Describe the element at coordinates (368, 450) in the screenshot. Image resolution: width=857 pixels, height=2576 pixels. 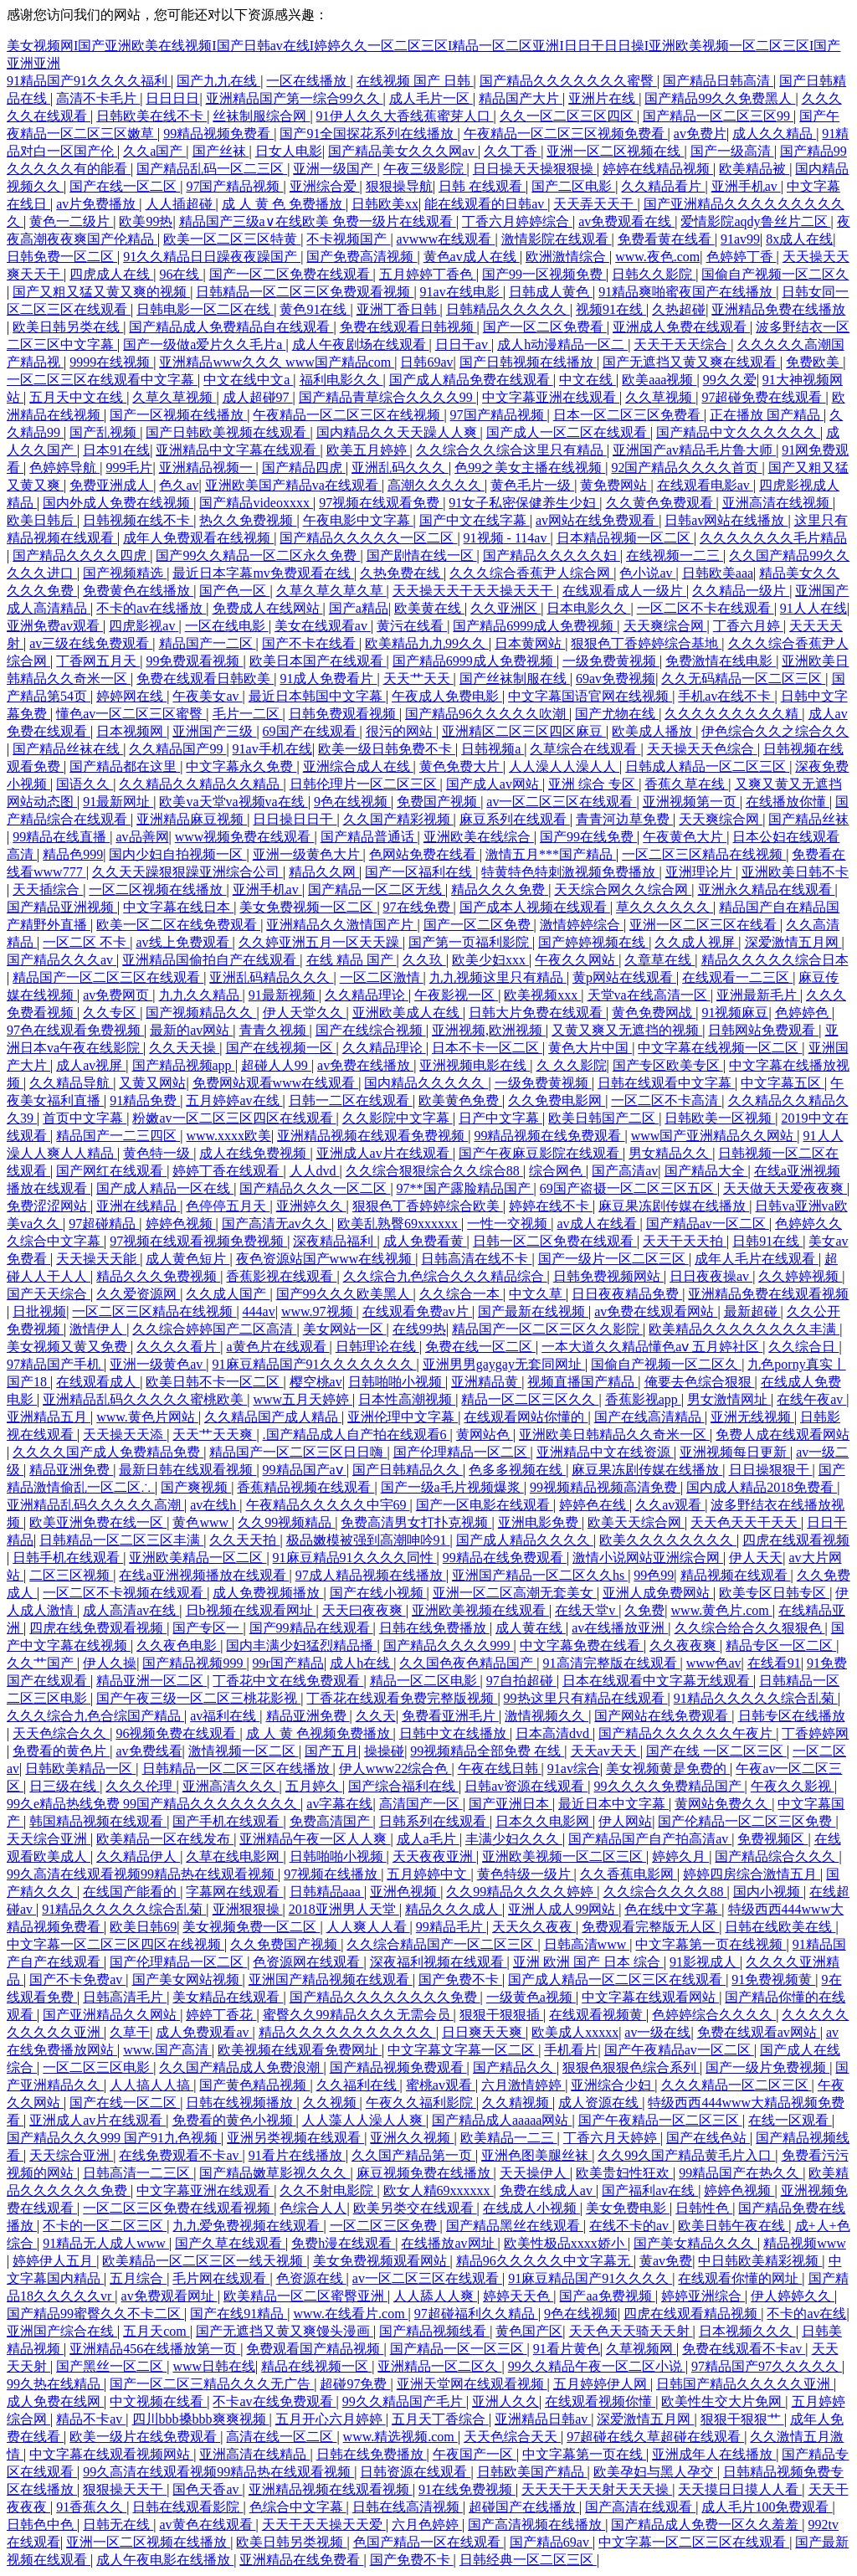
I see `欧美五月婷婷` at that location.